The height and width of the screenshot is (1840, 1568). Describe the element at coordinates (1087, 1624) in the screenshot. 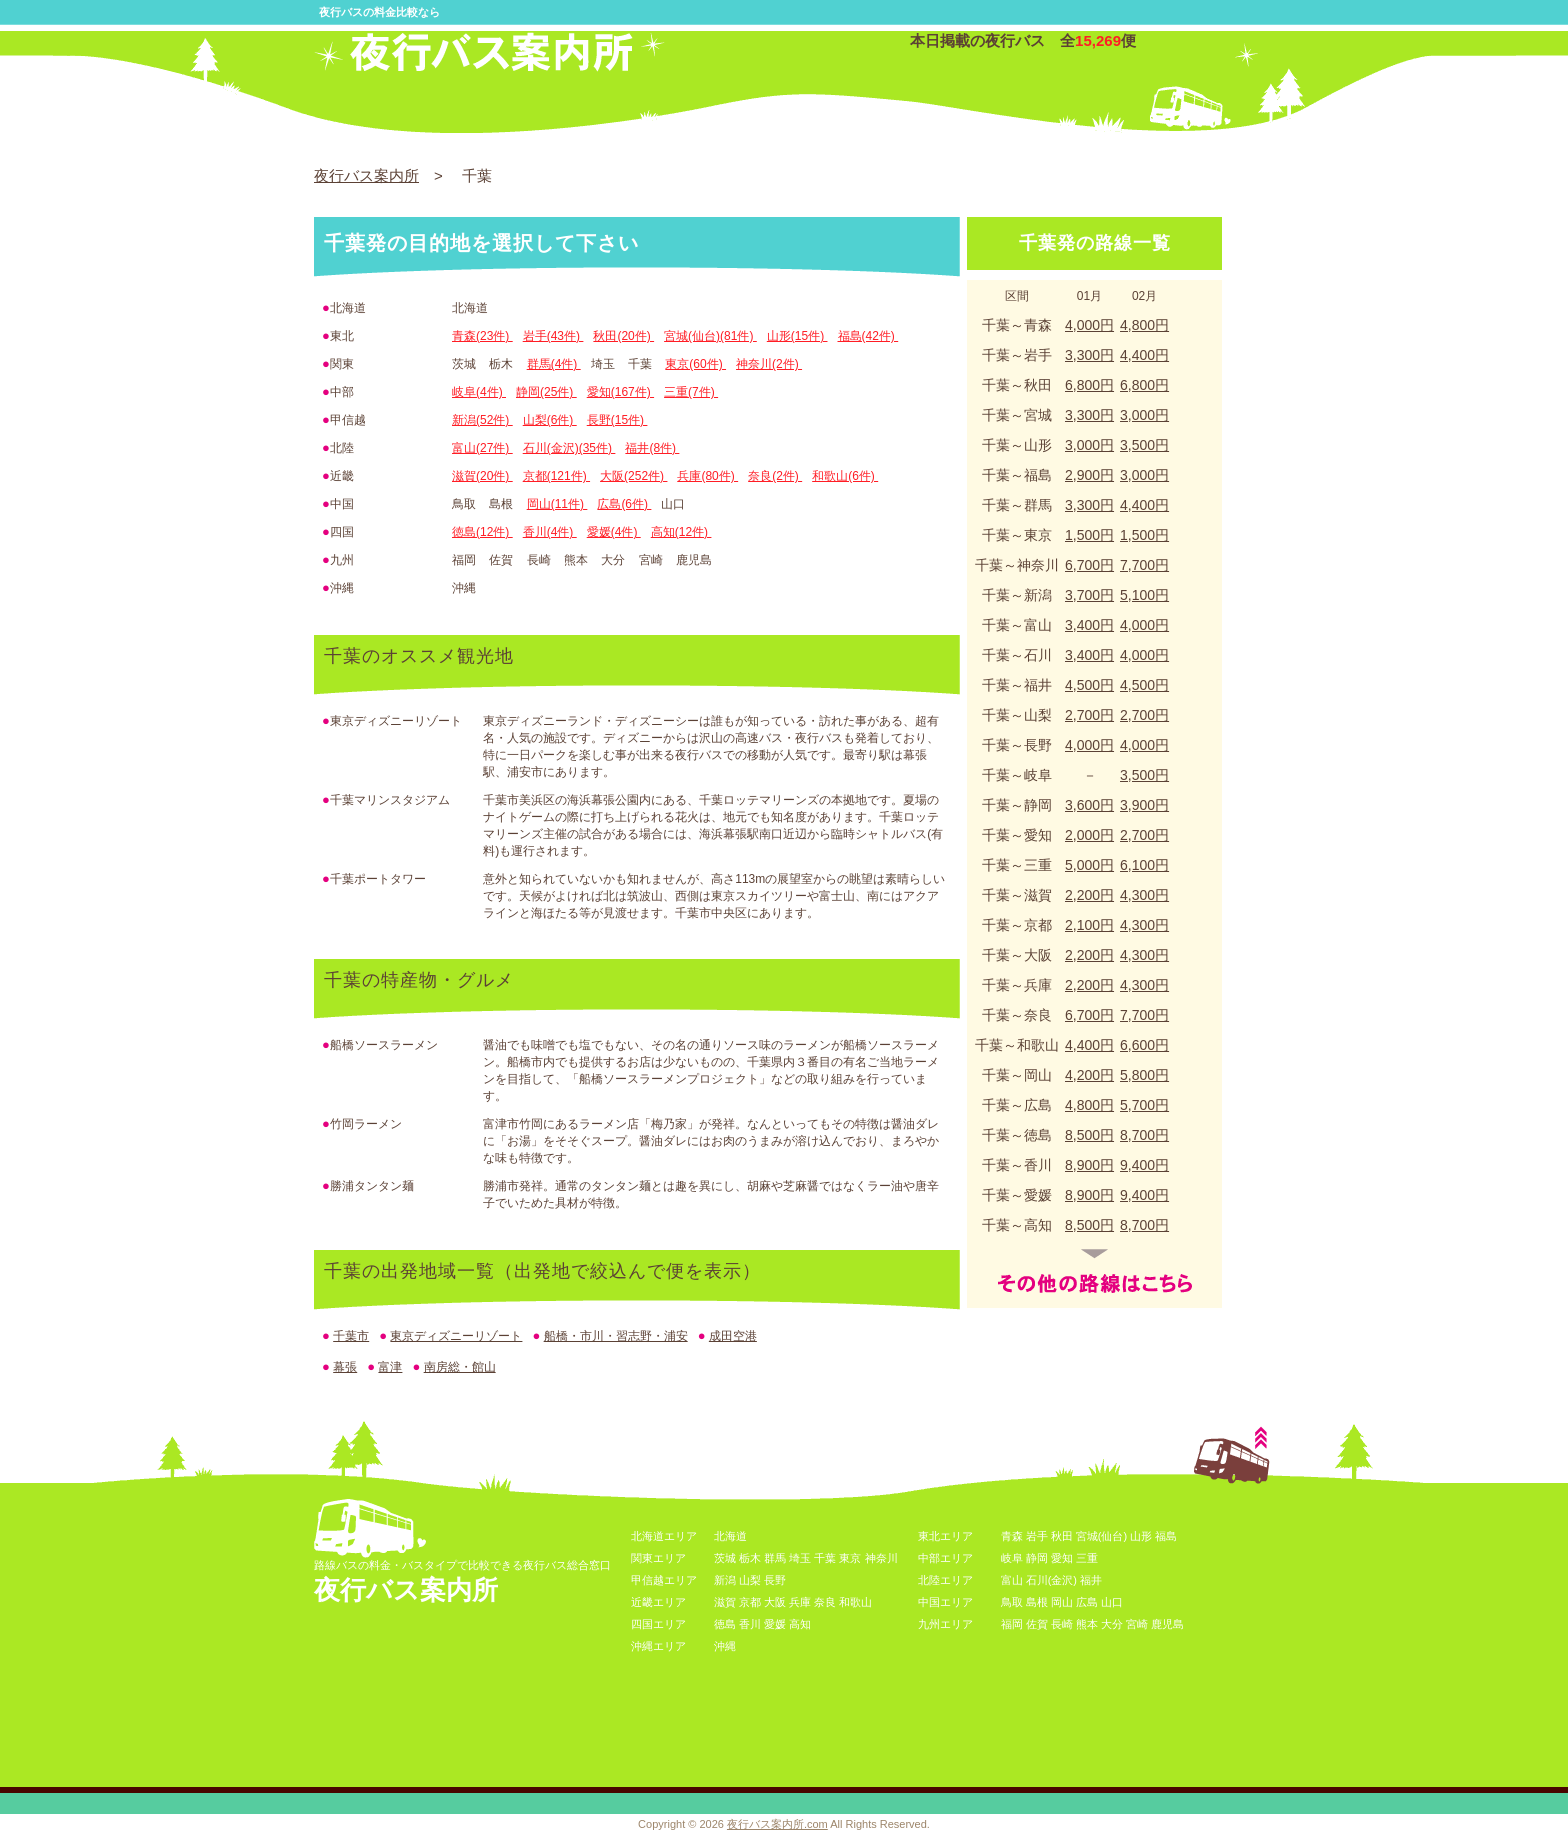

I see `熊本` at that location.